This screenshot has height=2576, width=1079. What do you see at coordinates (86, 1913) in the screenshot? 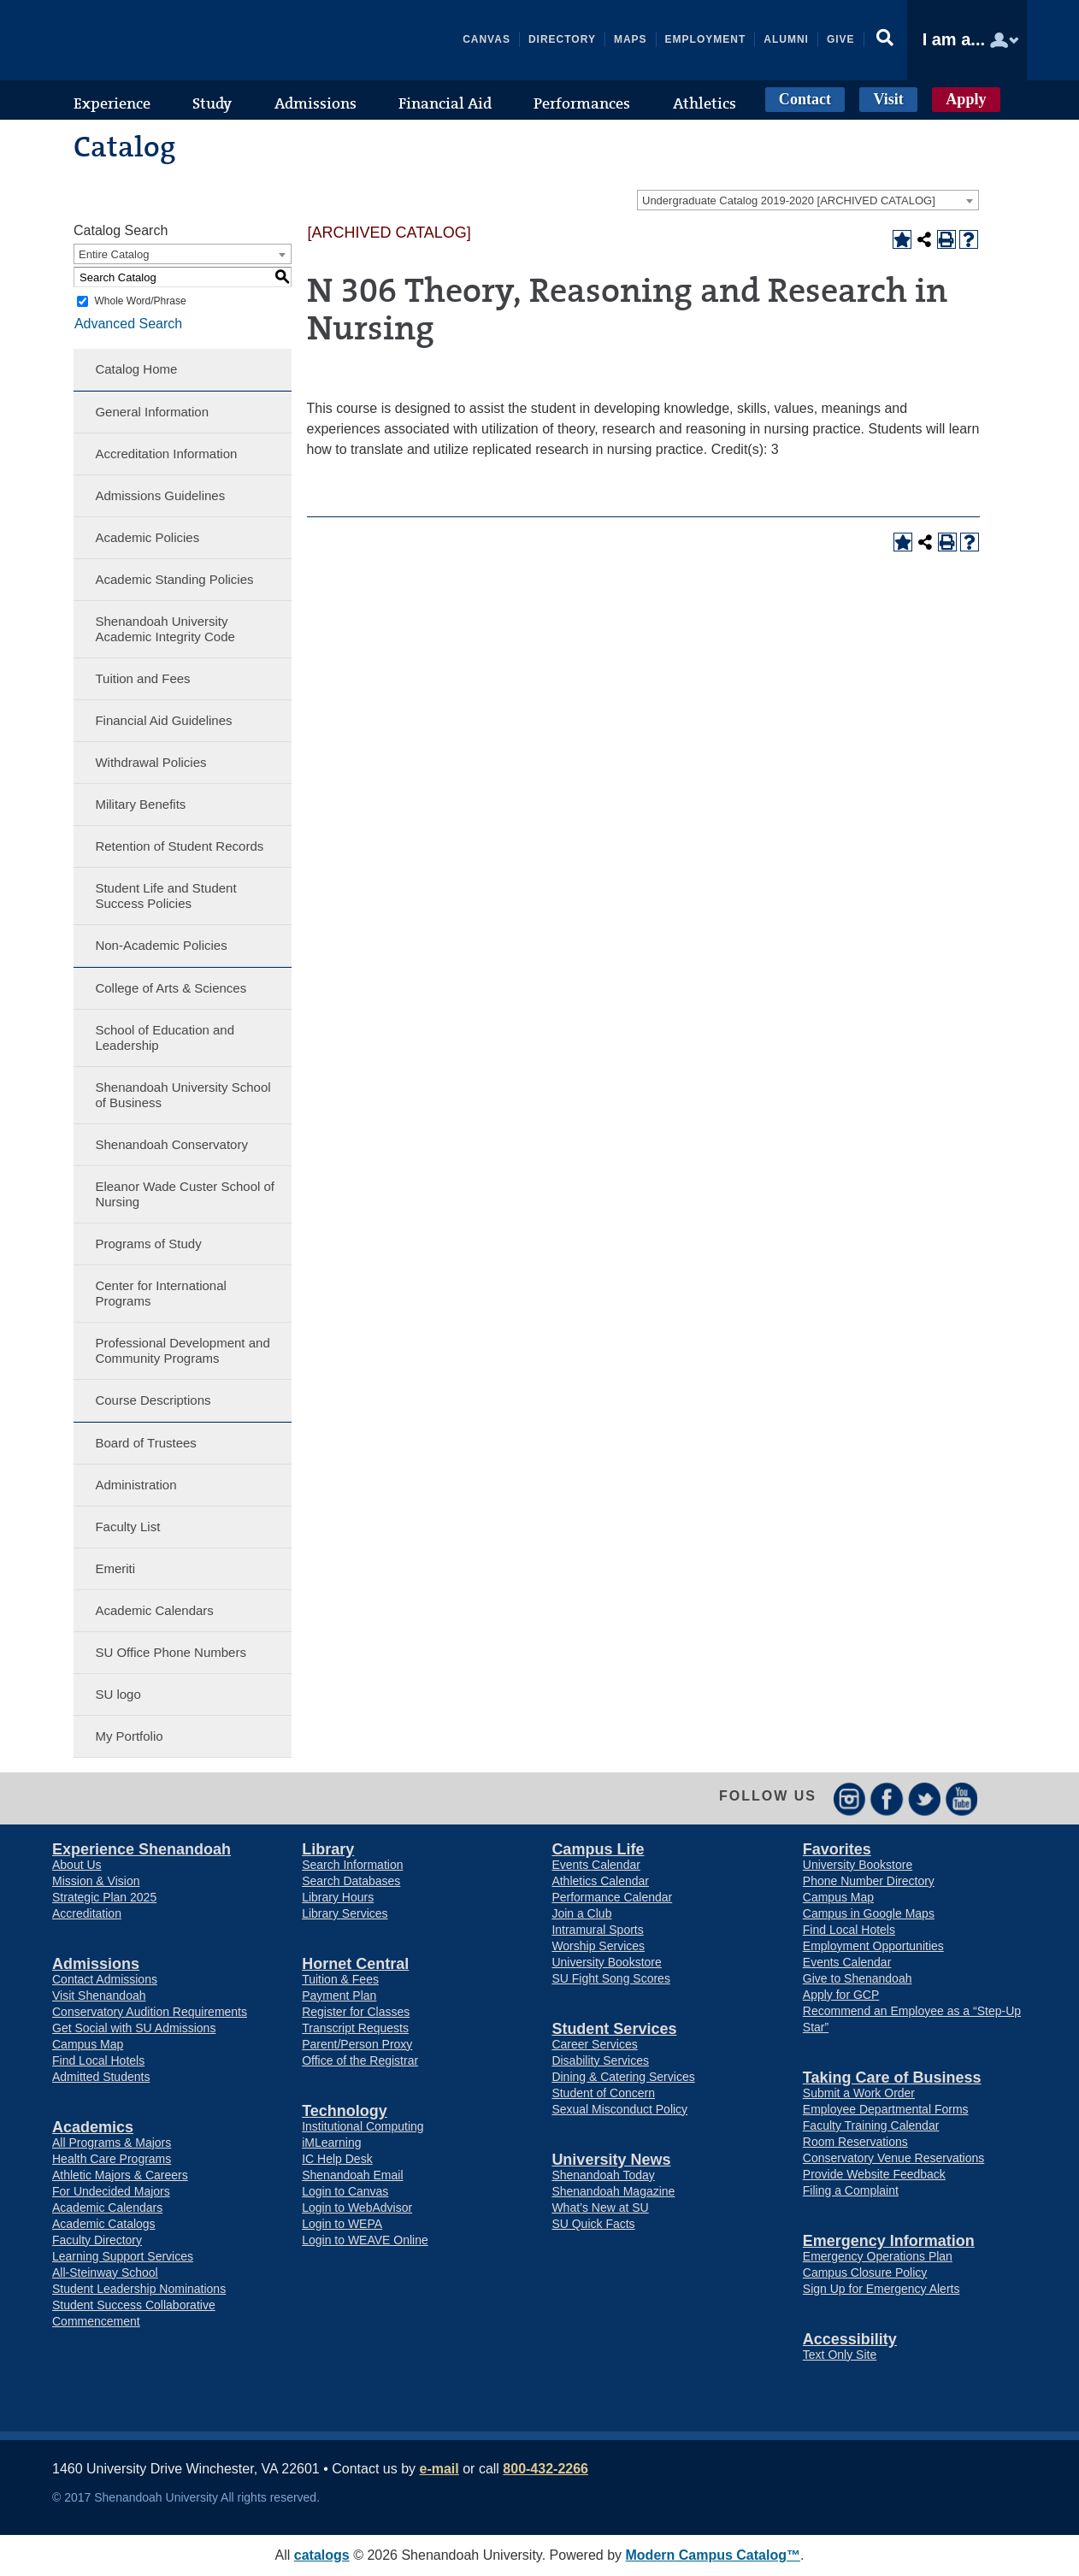
I see `Accreditation` at bounding box center [86, 1913].